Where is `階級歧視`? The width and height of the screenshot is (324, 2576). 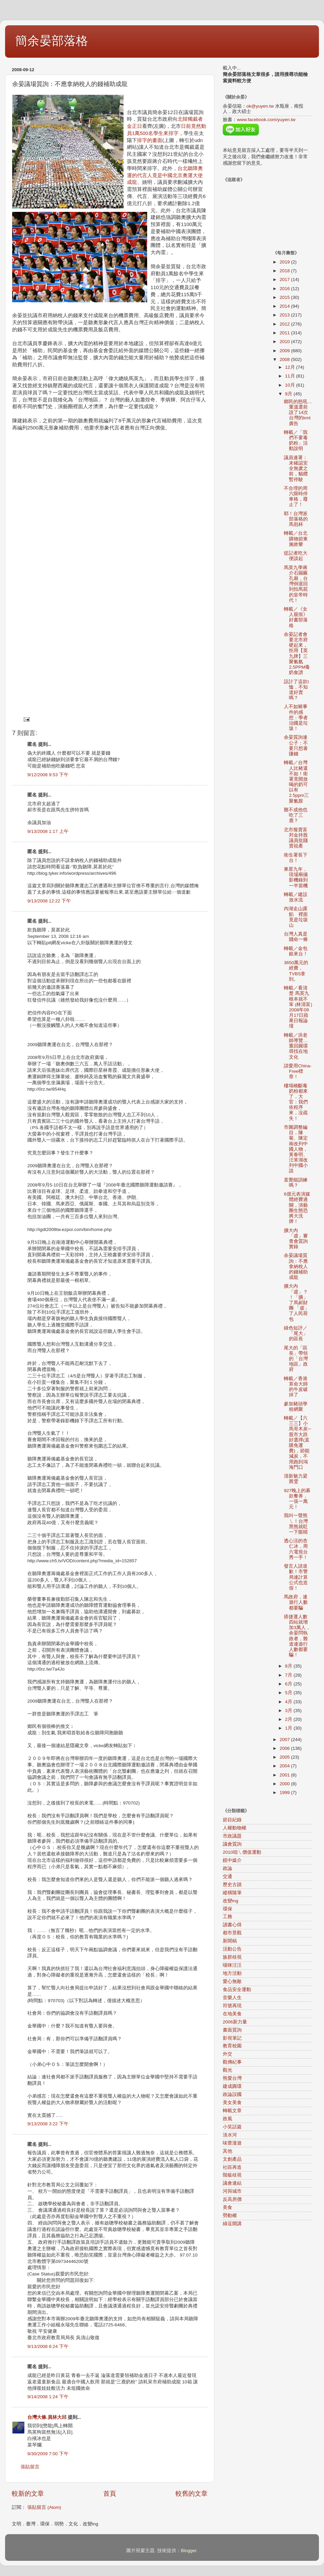
階級歧視 is located at coordinates (232, 2175).